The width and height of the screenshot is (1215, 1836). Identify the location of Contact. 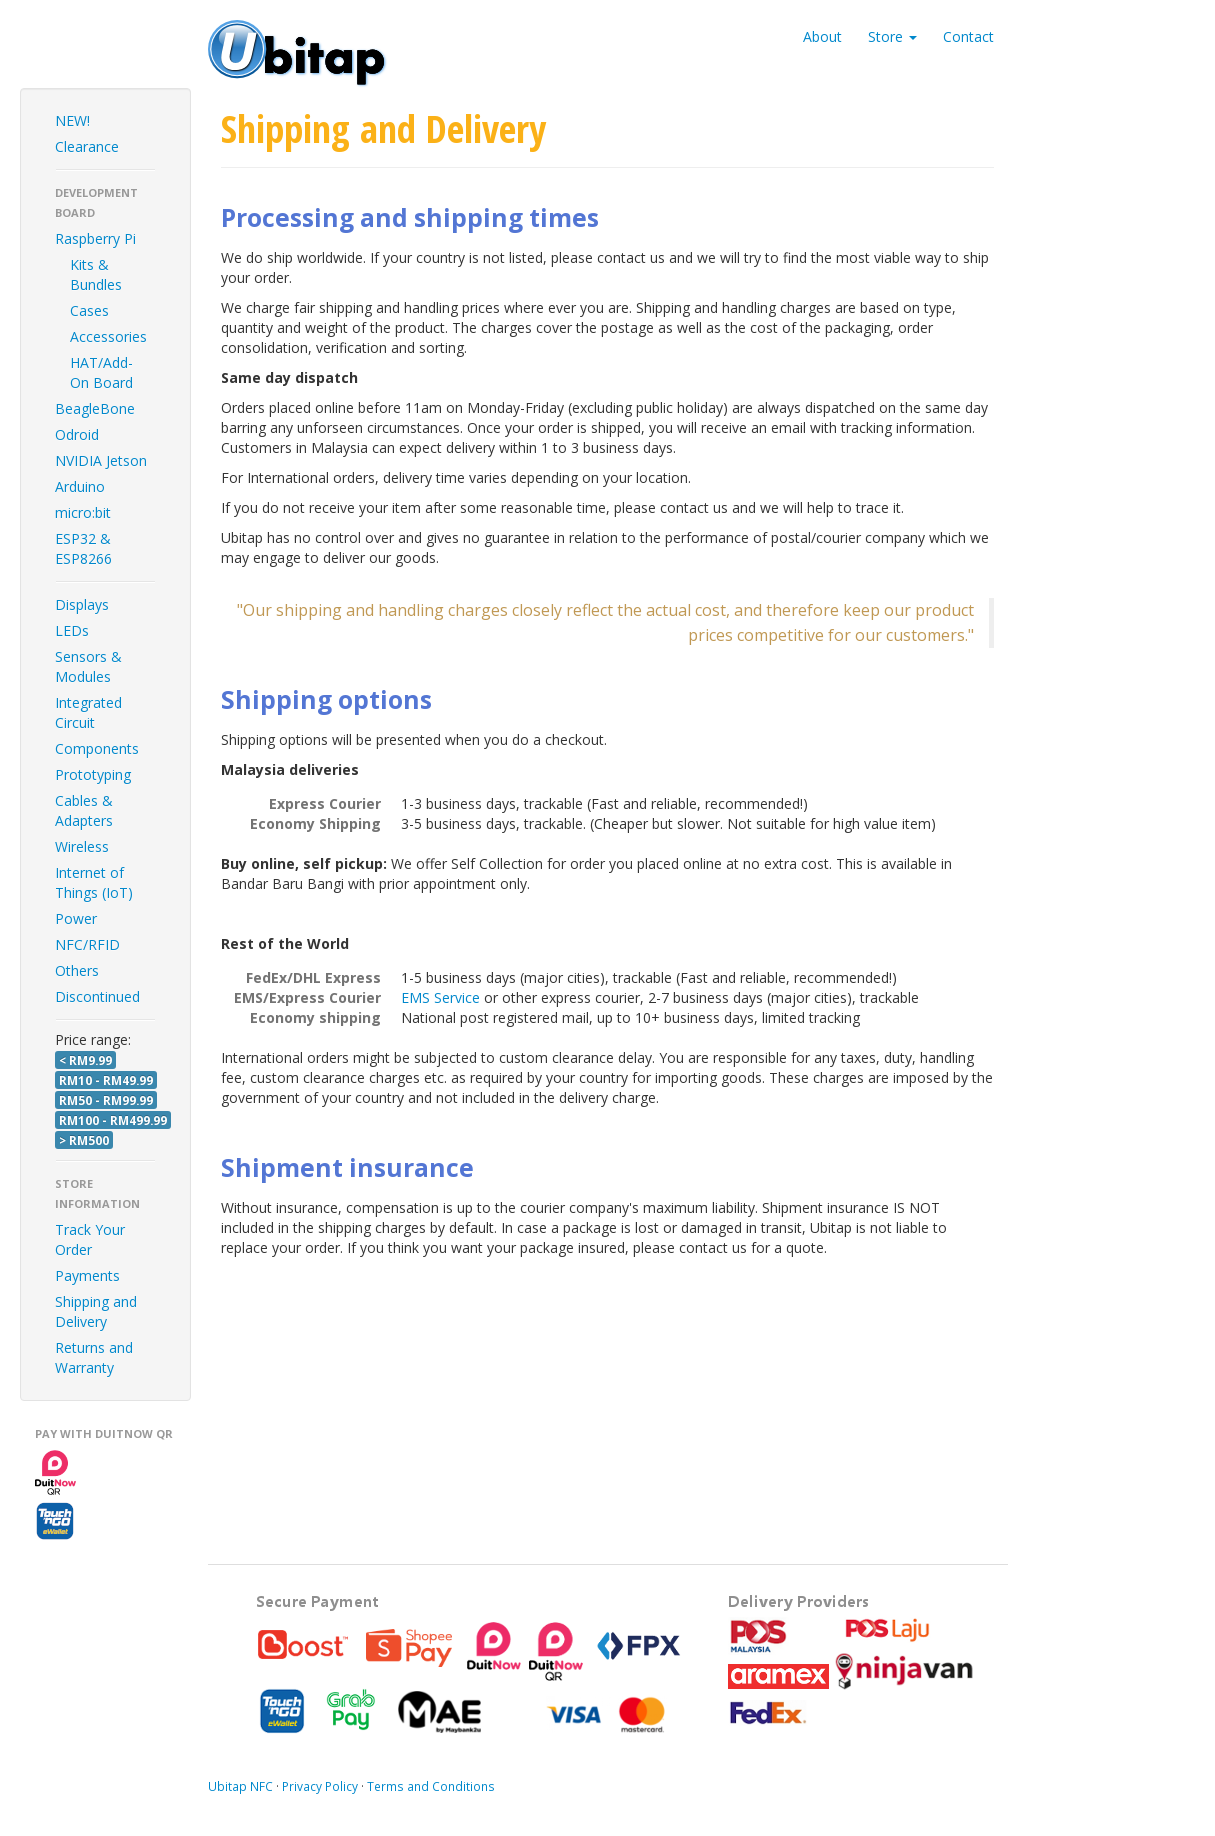
(968, 36).